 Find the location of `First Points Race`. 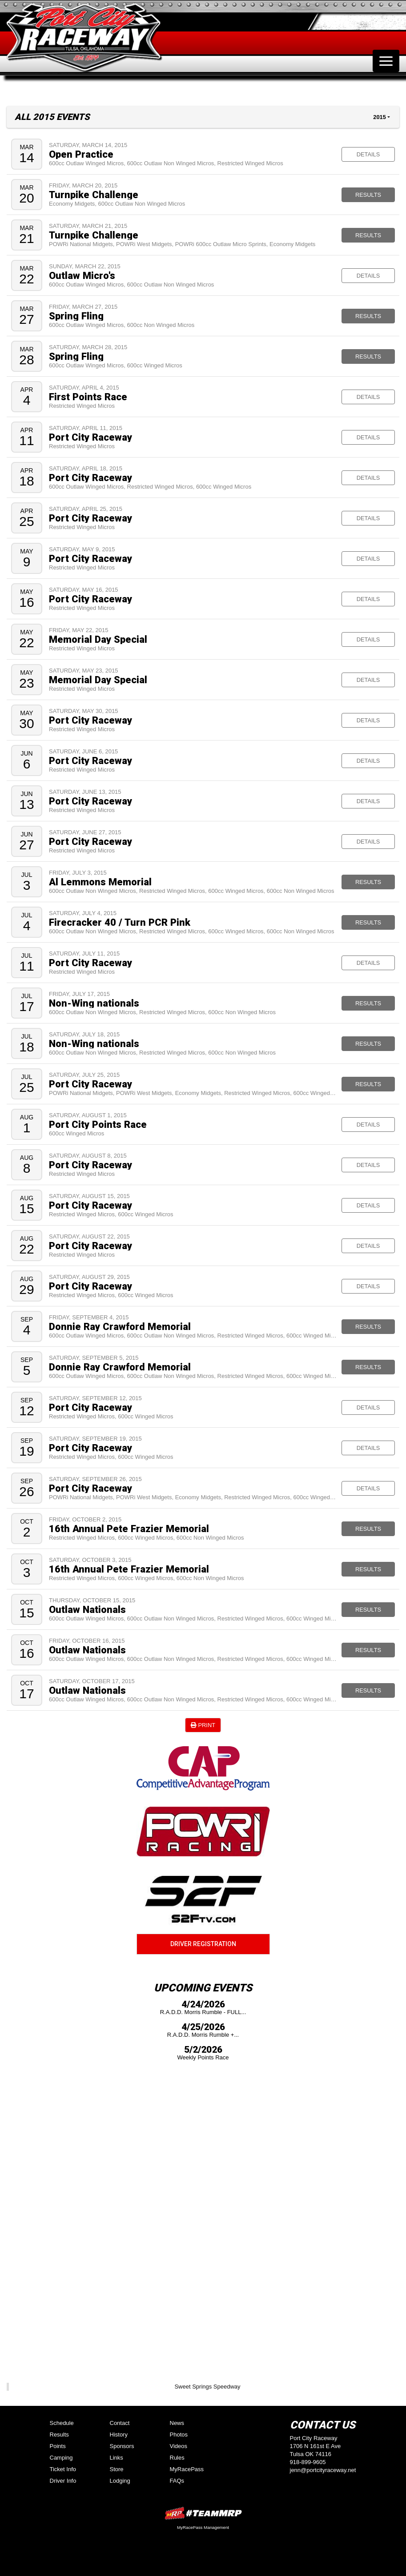

First Points Race is located at coordinates (88, 397).